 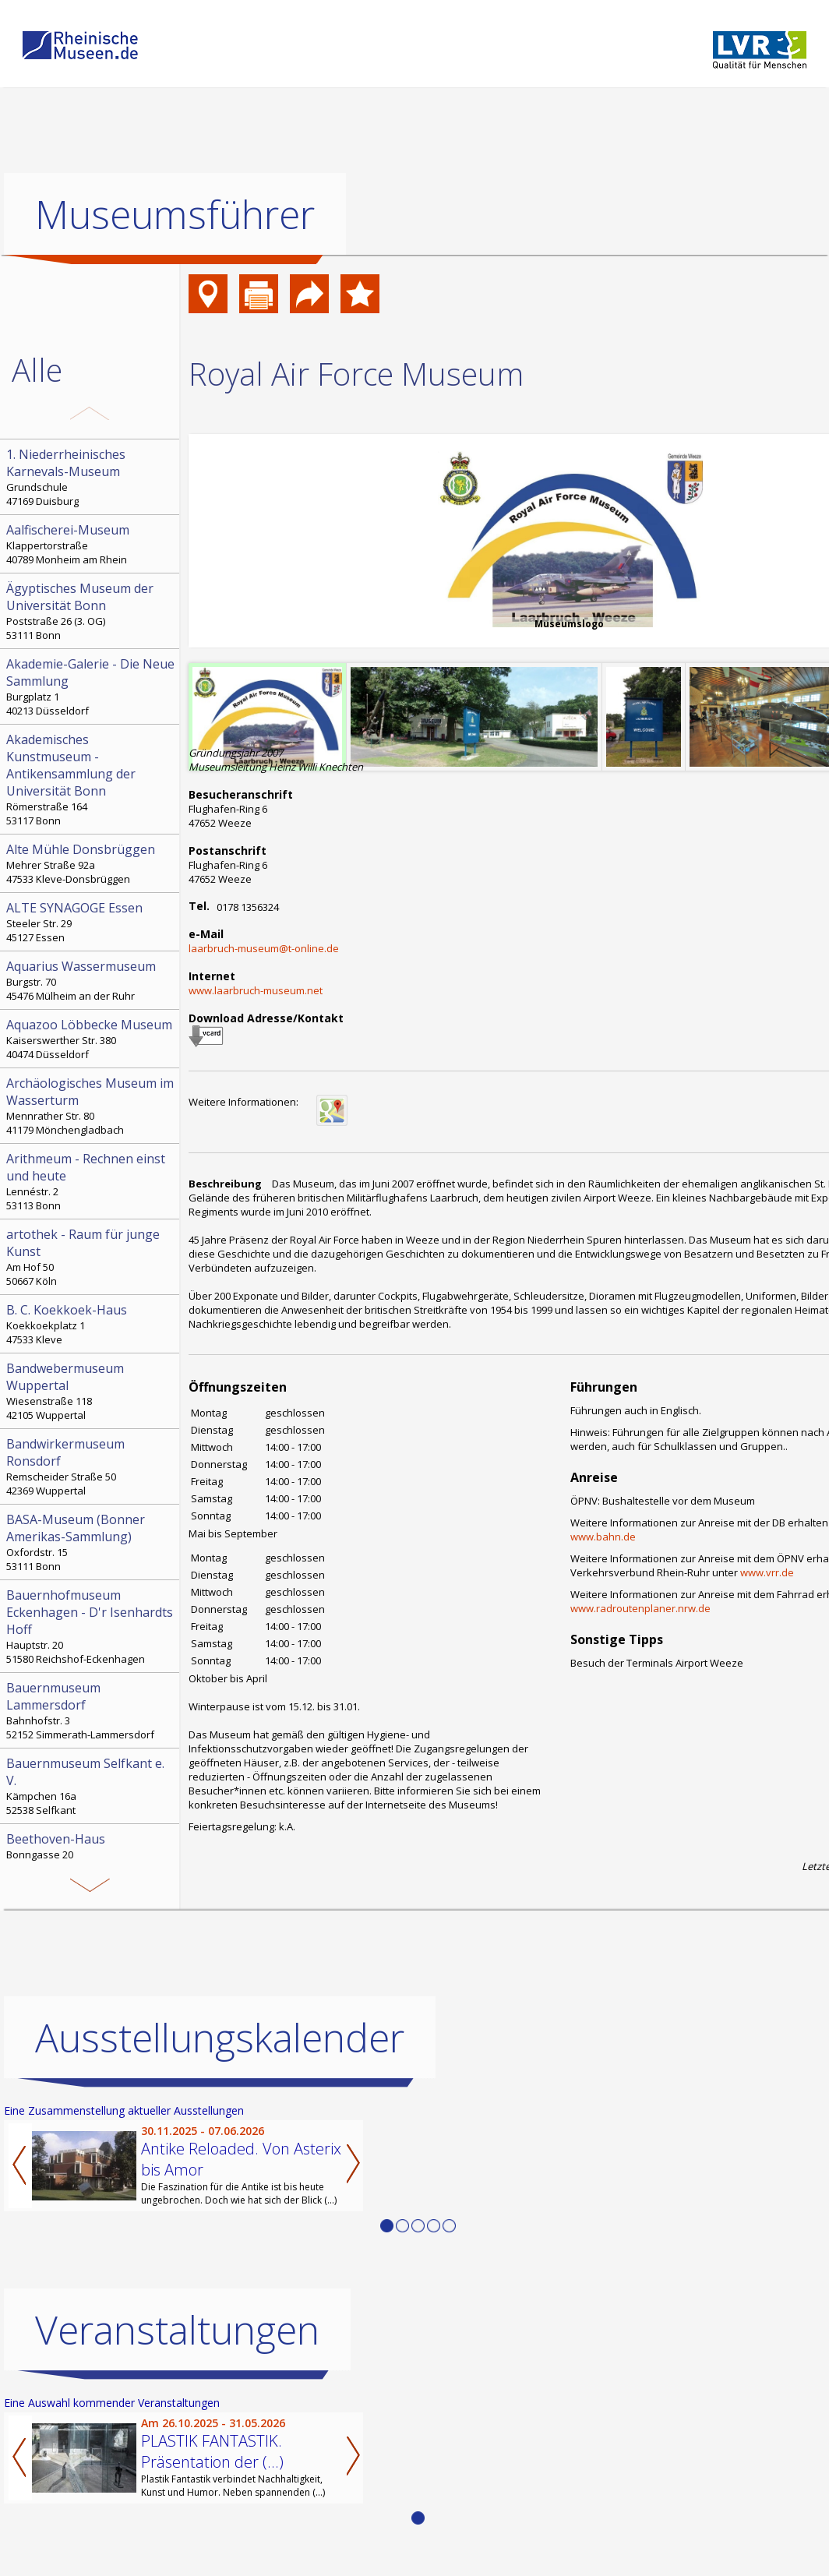 I want to click on Museumsführer, so click(x=175, y=214).